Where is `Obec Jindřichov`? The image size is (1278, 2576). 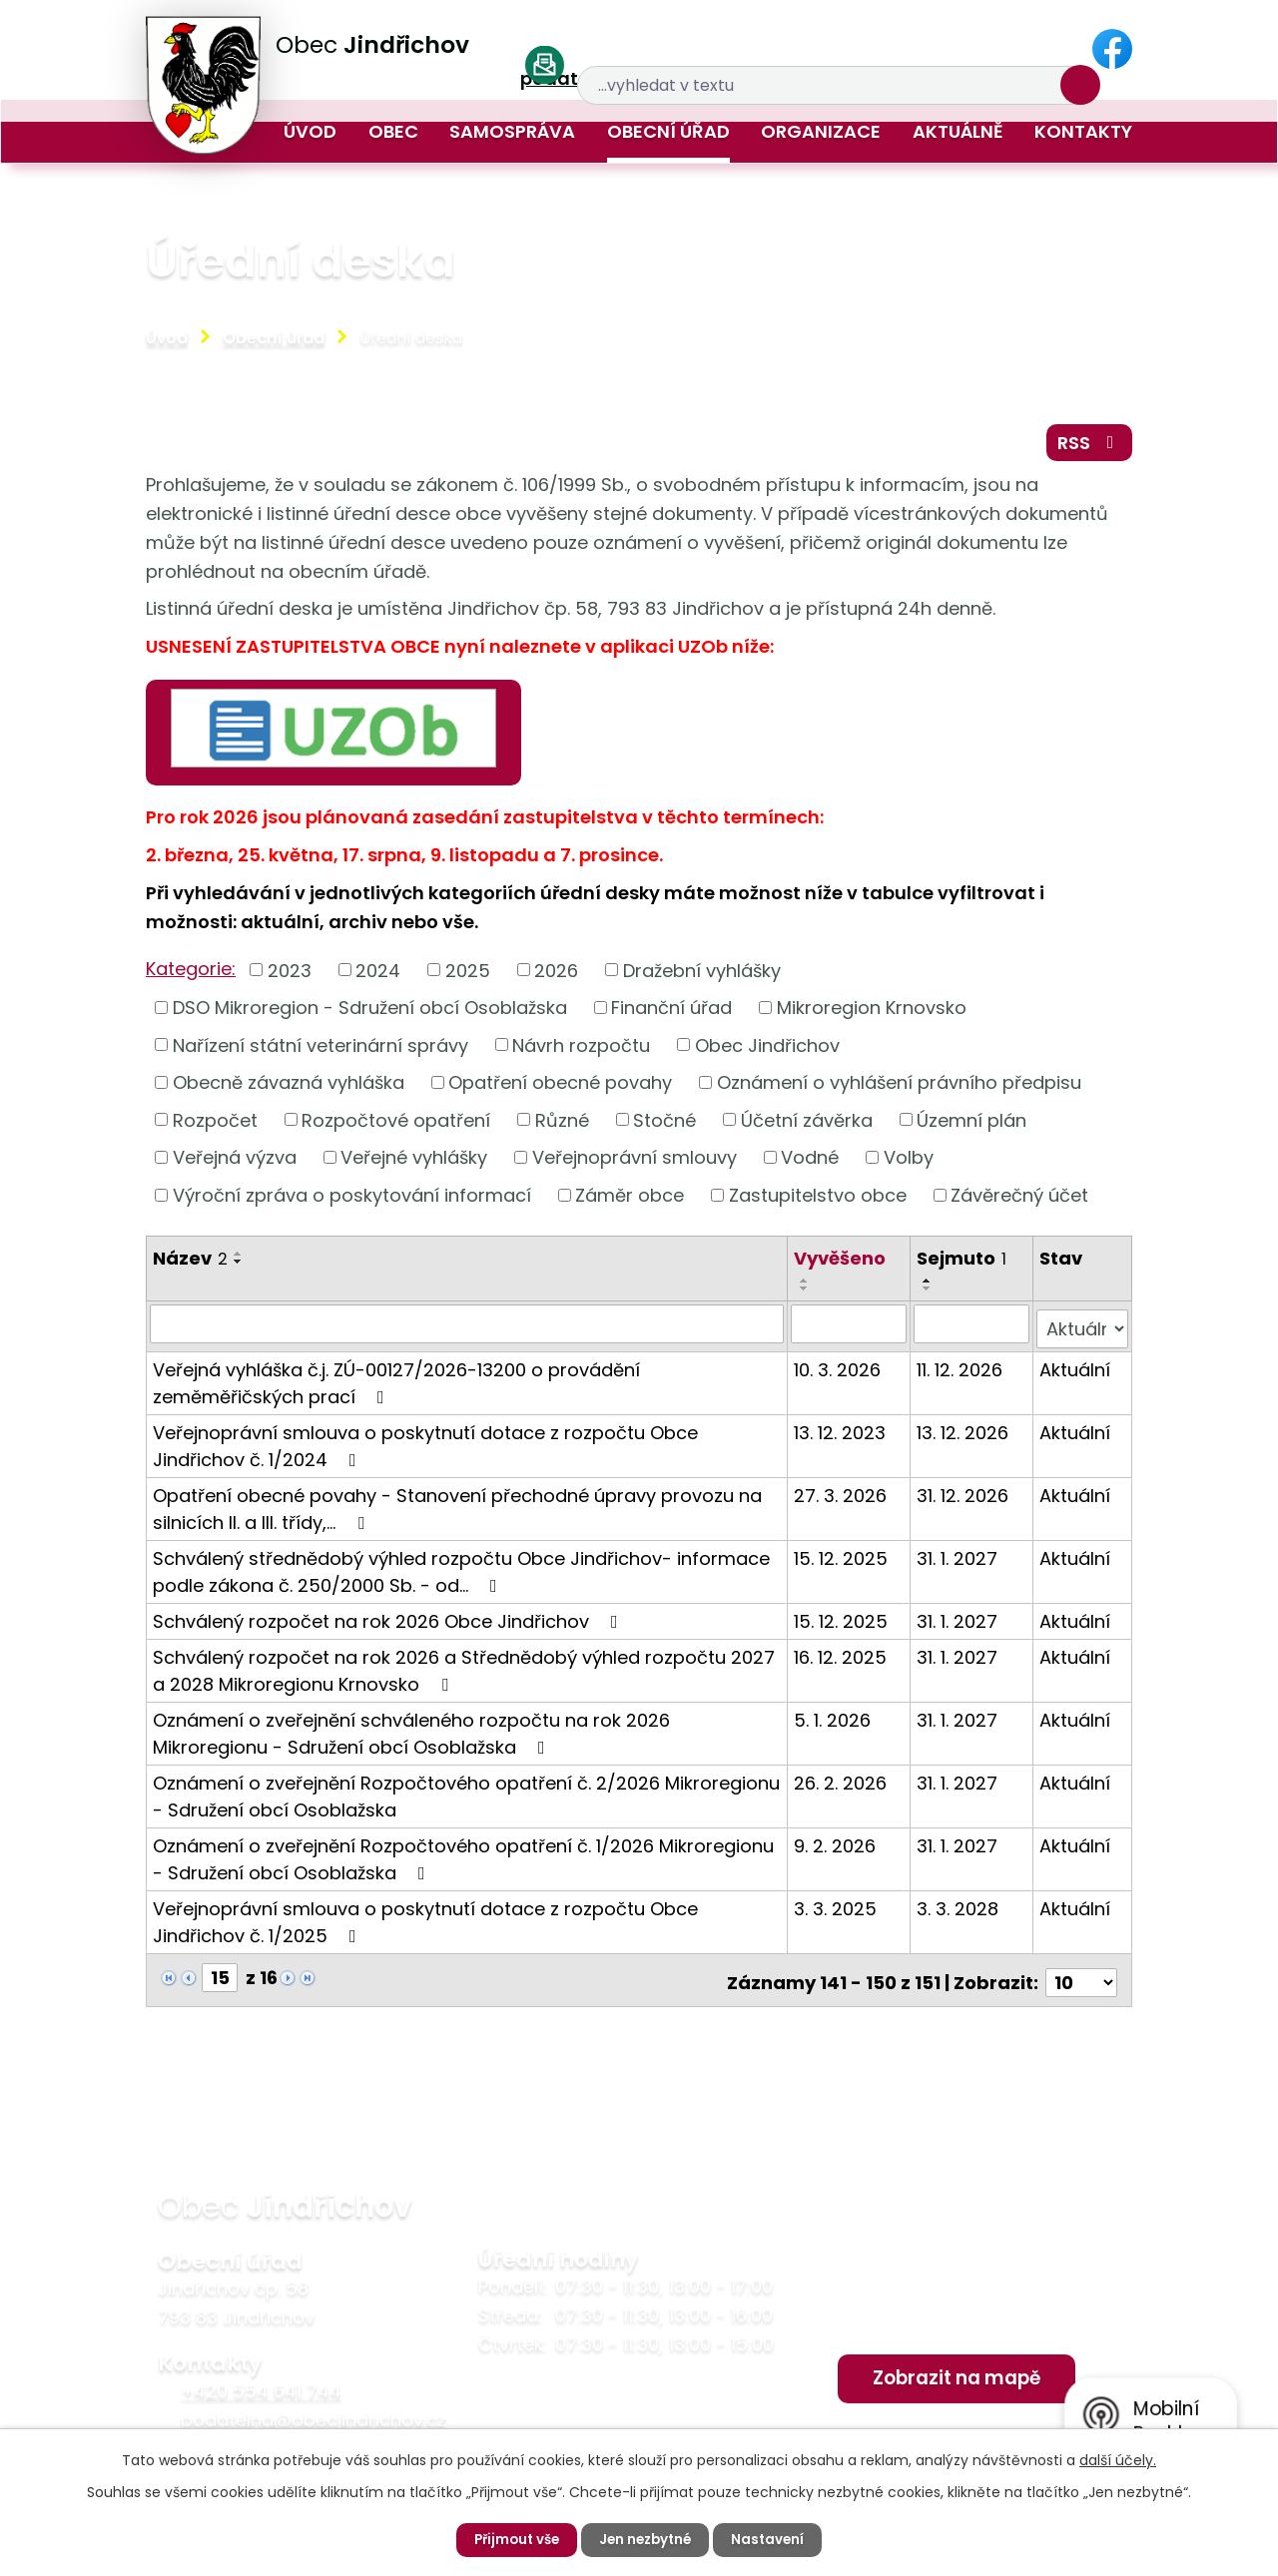
Obec Jindřichov is located at coordinates (767, 1051).